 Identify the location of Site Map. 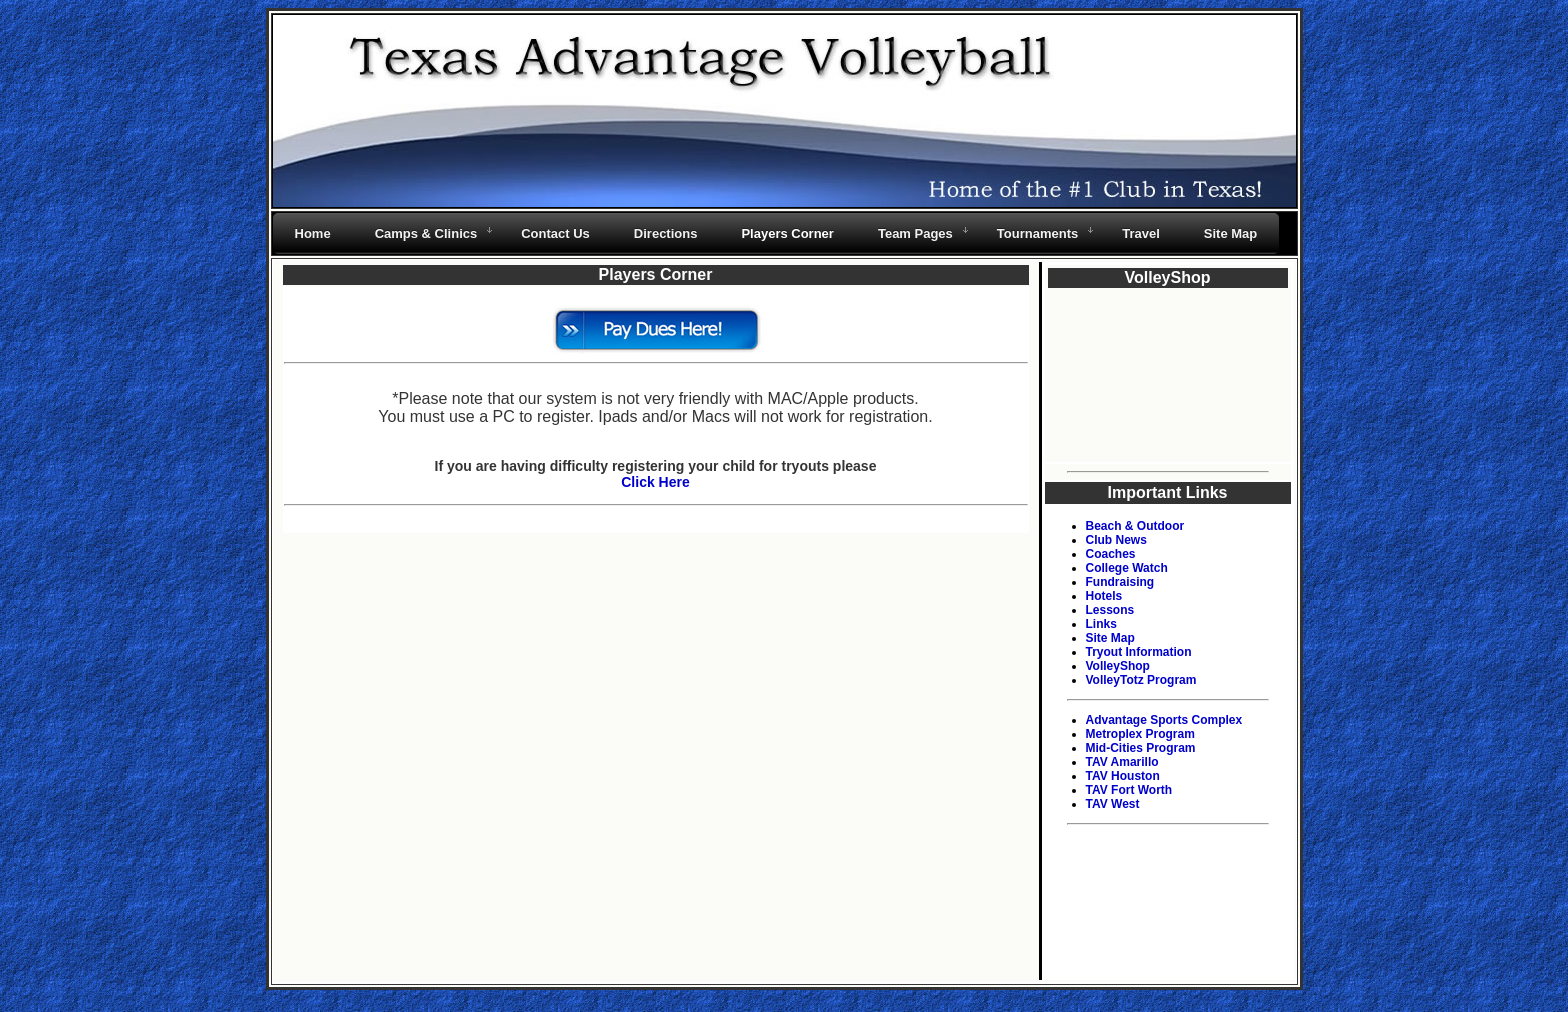
(1110, 638).